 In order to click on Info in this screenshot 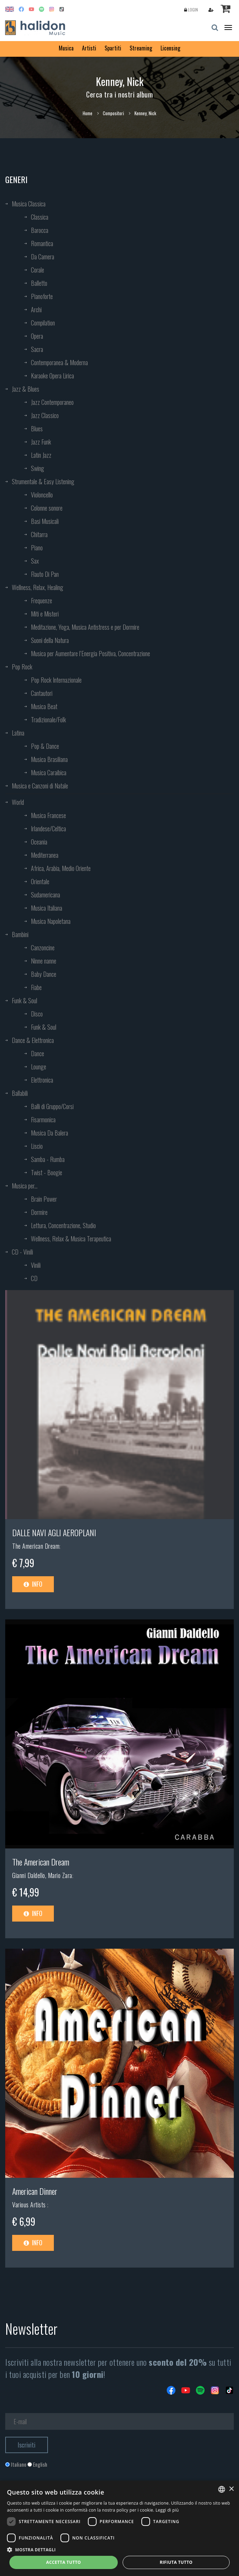, I will do `click(33, 1583)`.